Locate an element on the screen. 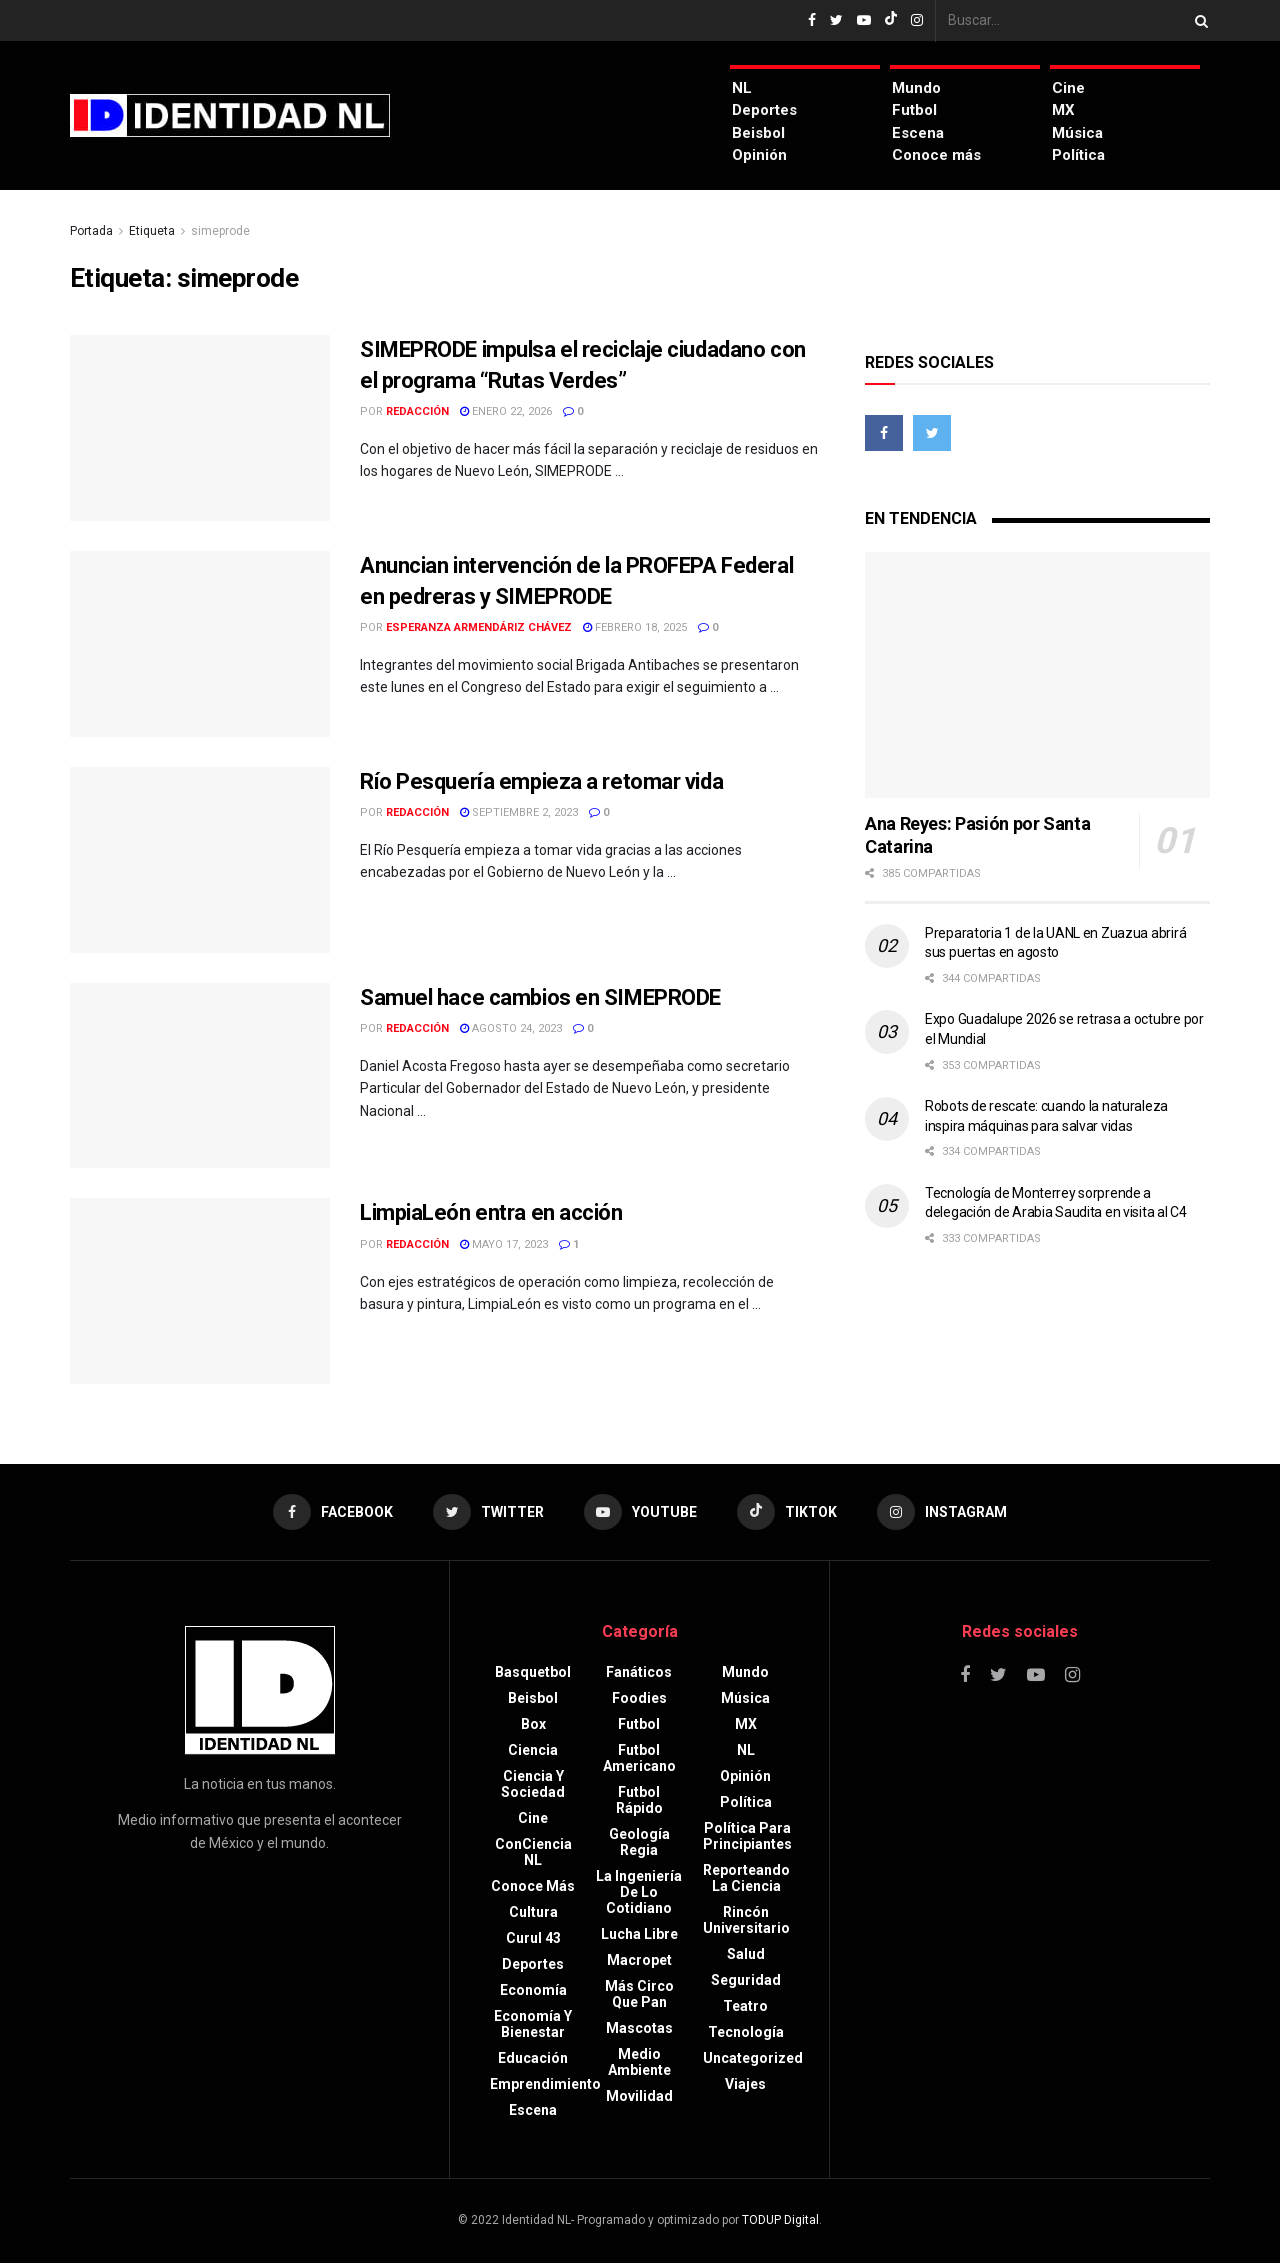 This screenshot has height=2263, width=1280. Esperanza Armendáriz Chávez is located at coordinates (479, 627).